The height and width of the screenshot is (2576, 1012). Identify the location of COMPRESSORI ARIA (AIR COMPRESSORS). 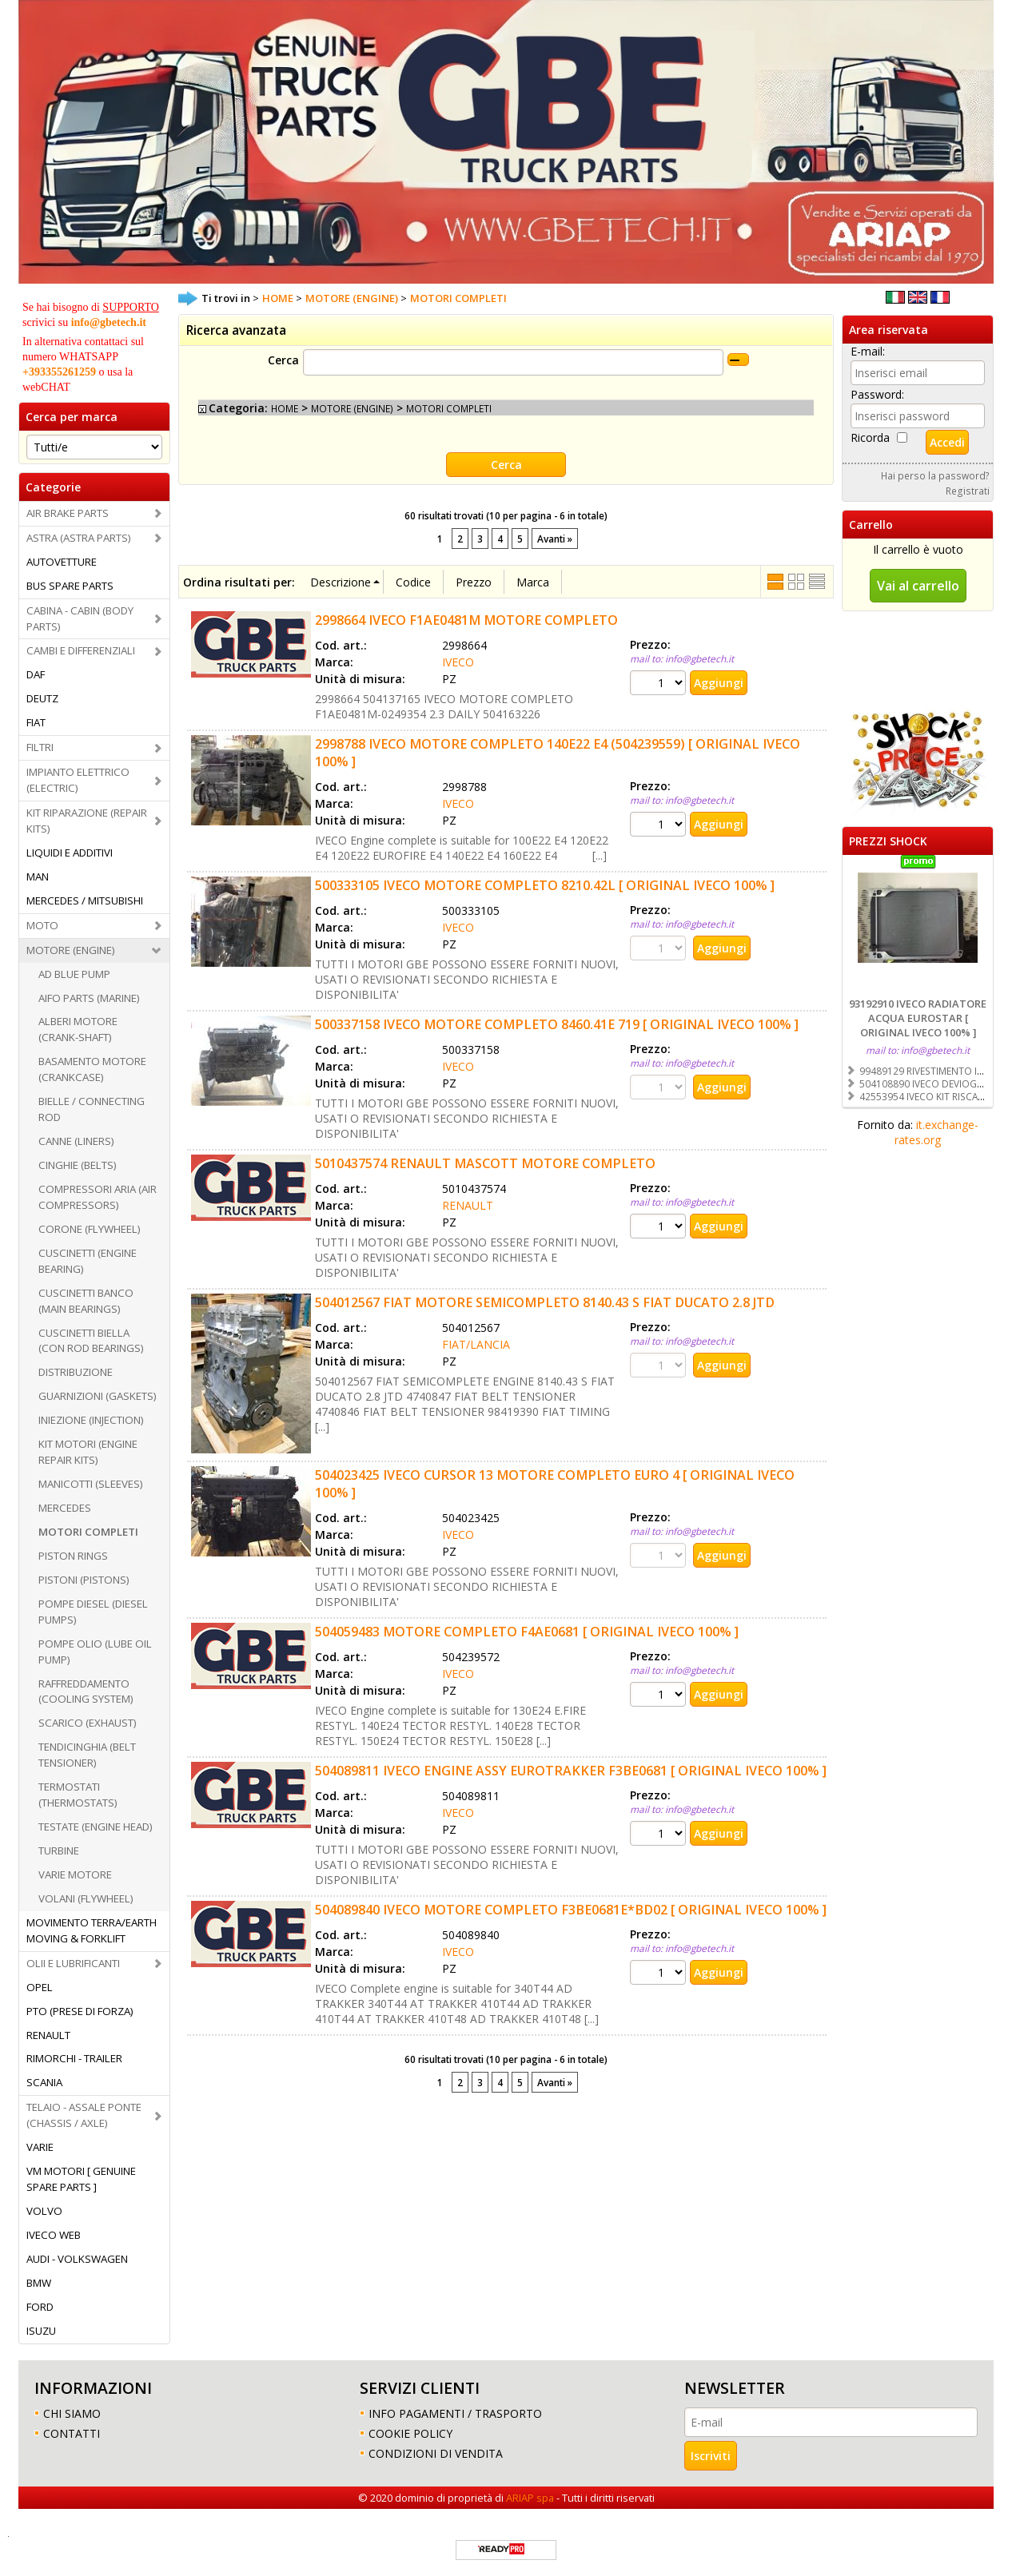
(97, 1197).